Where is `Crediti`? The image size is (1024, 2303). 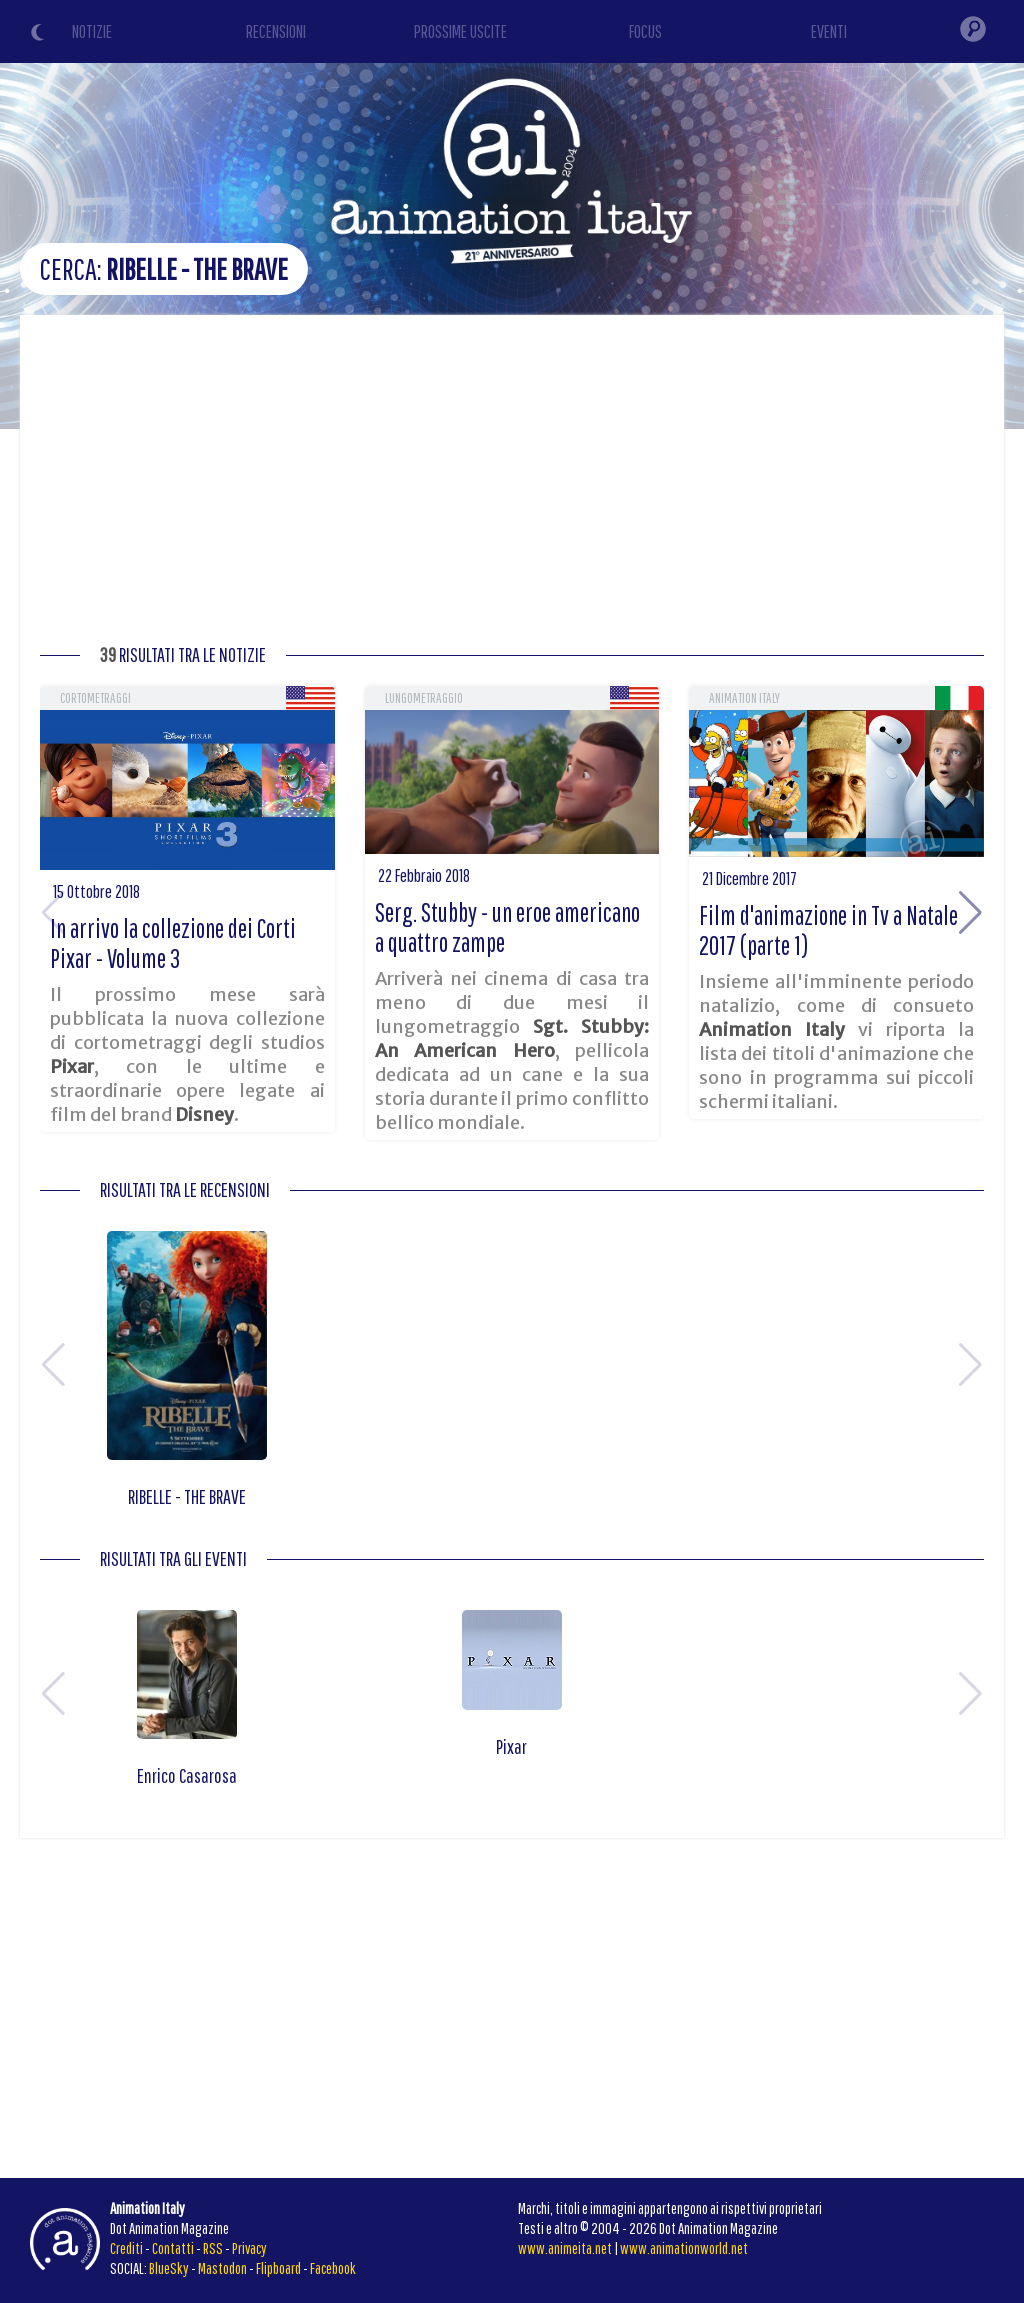 Crediti is located at coordinates (126, 2248).